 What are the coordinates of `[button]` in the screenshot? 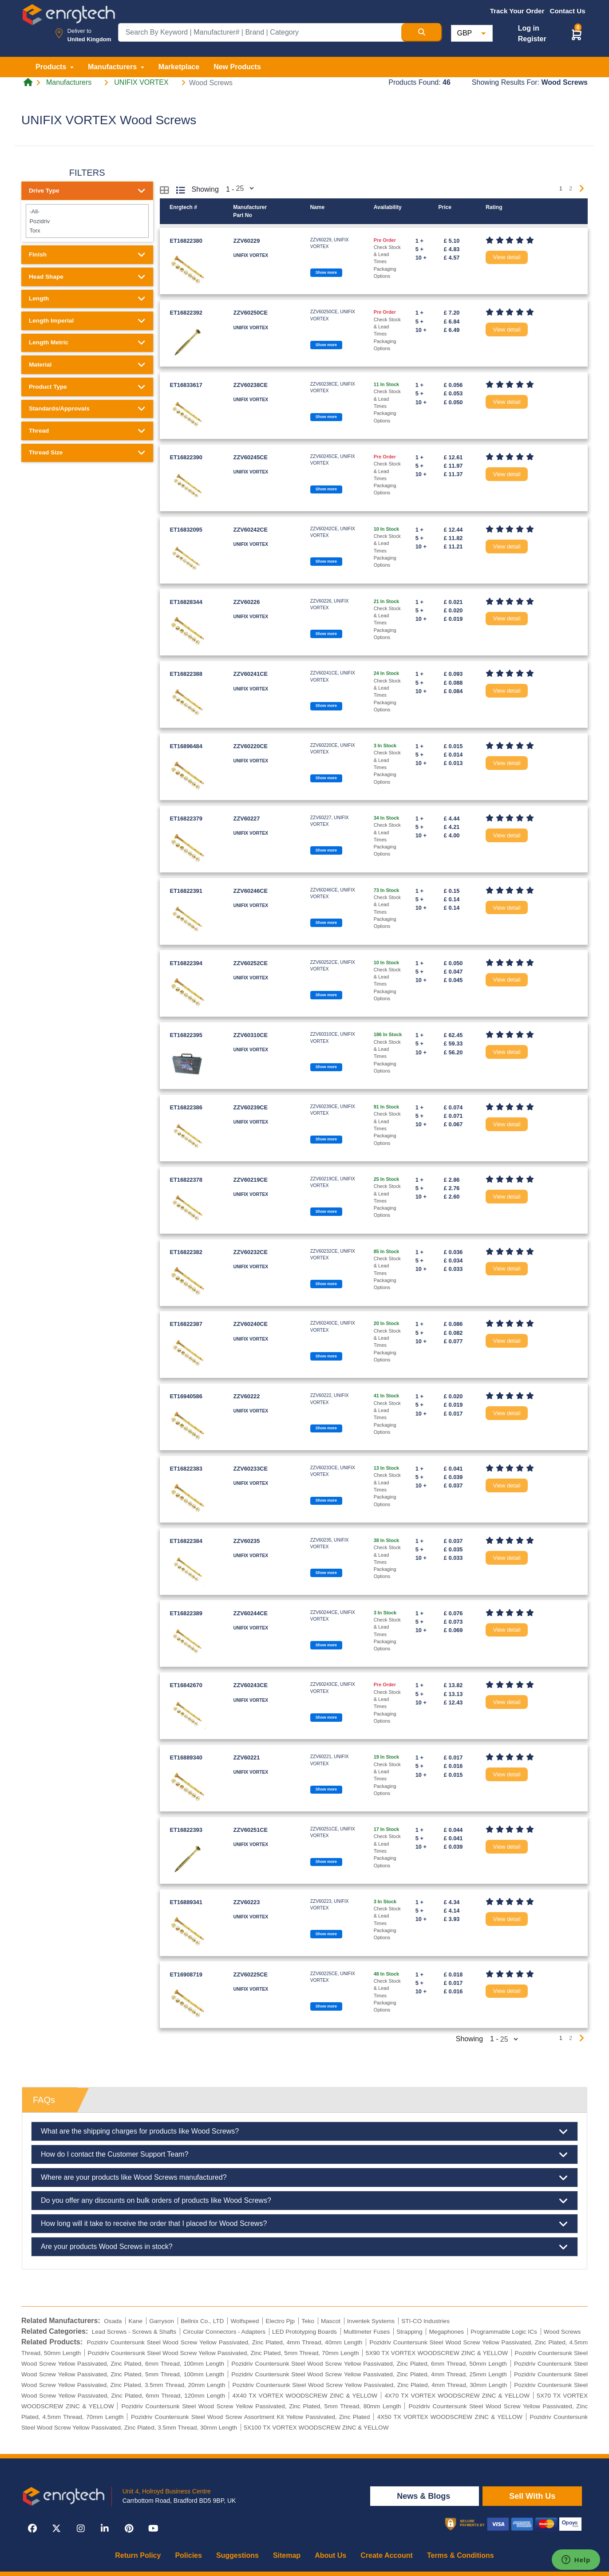 It's located at (576, 34).